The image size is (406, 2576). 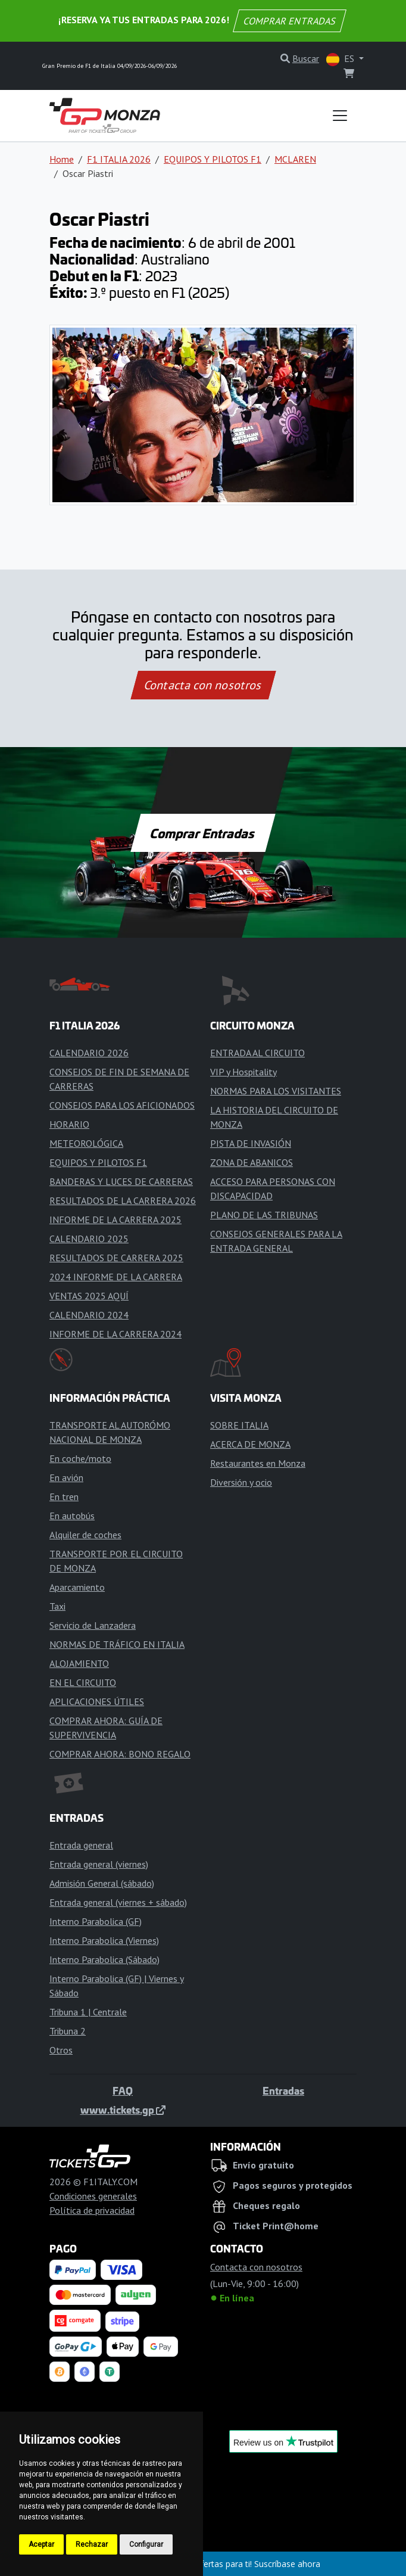 What do you see at coordinates (257, 1463) in the screenshot?
I see `Restaurantes en Monza` at bounding box center [257, 1463].